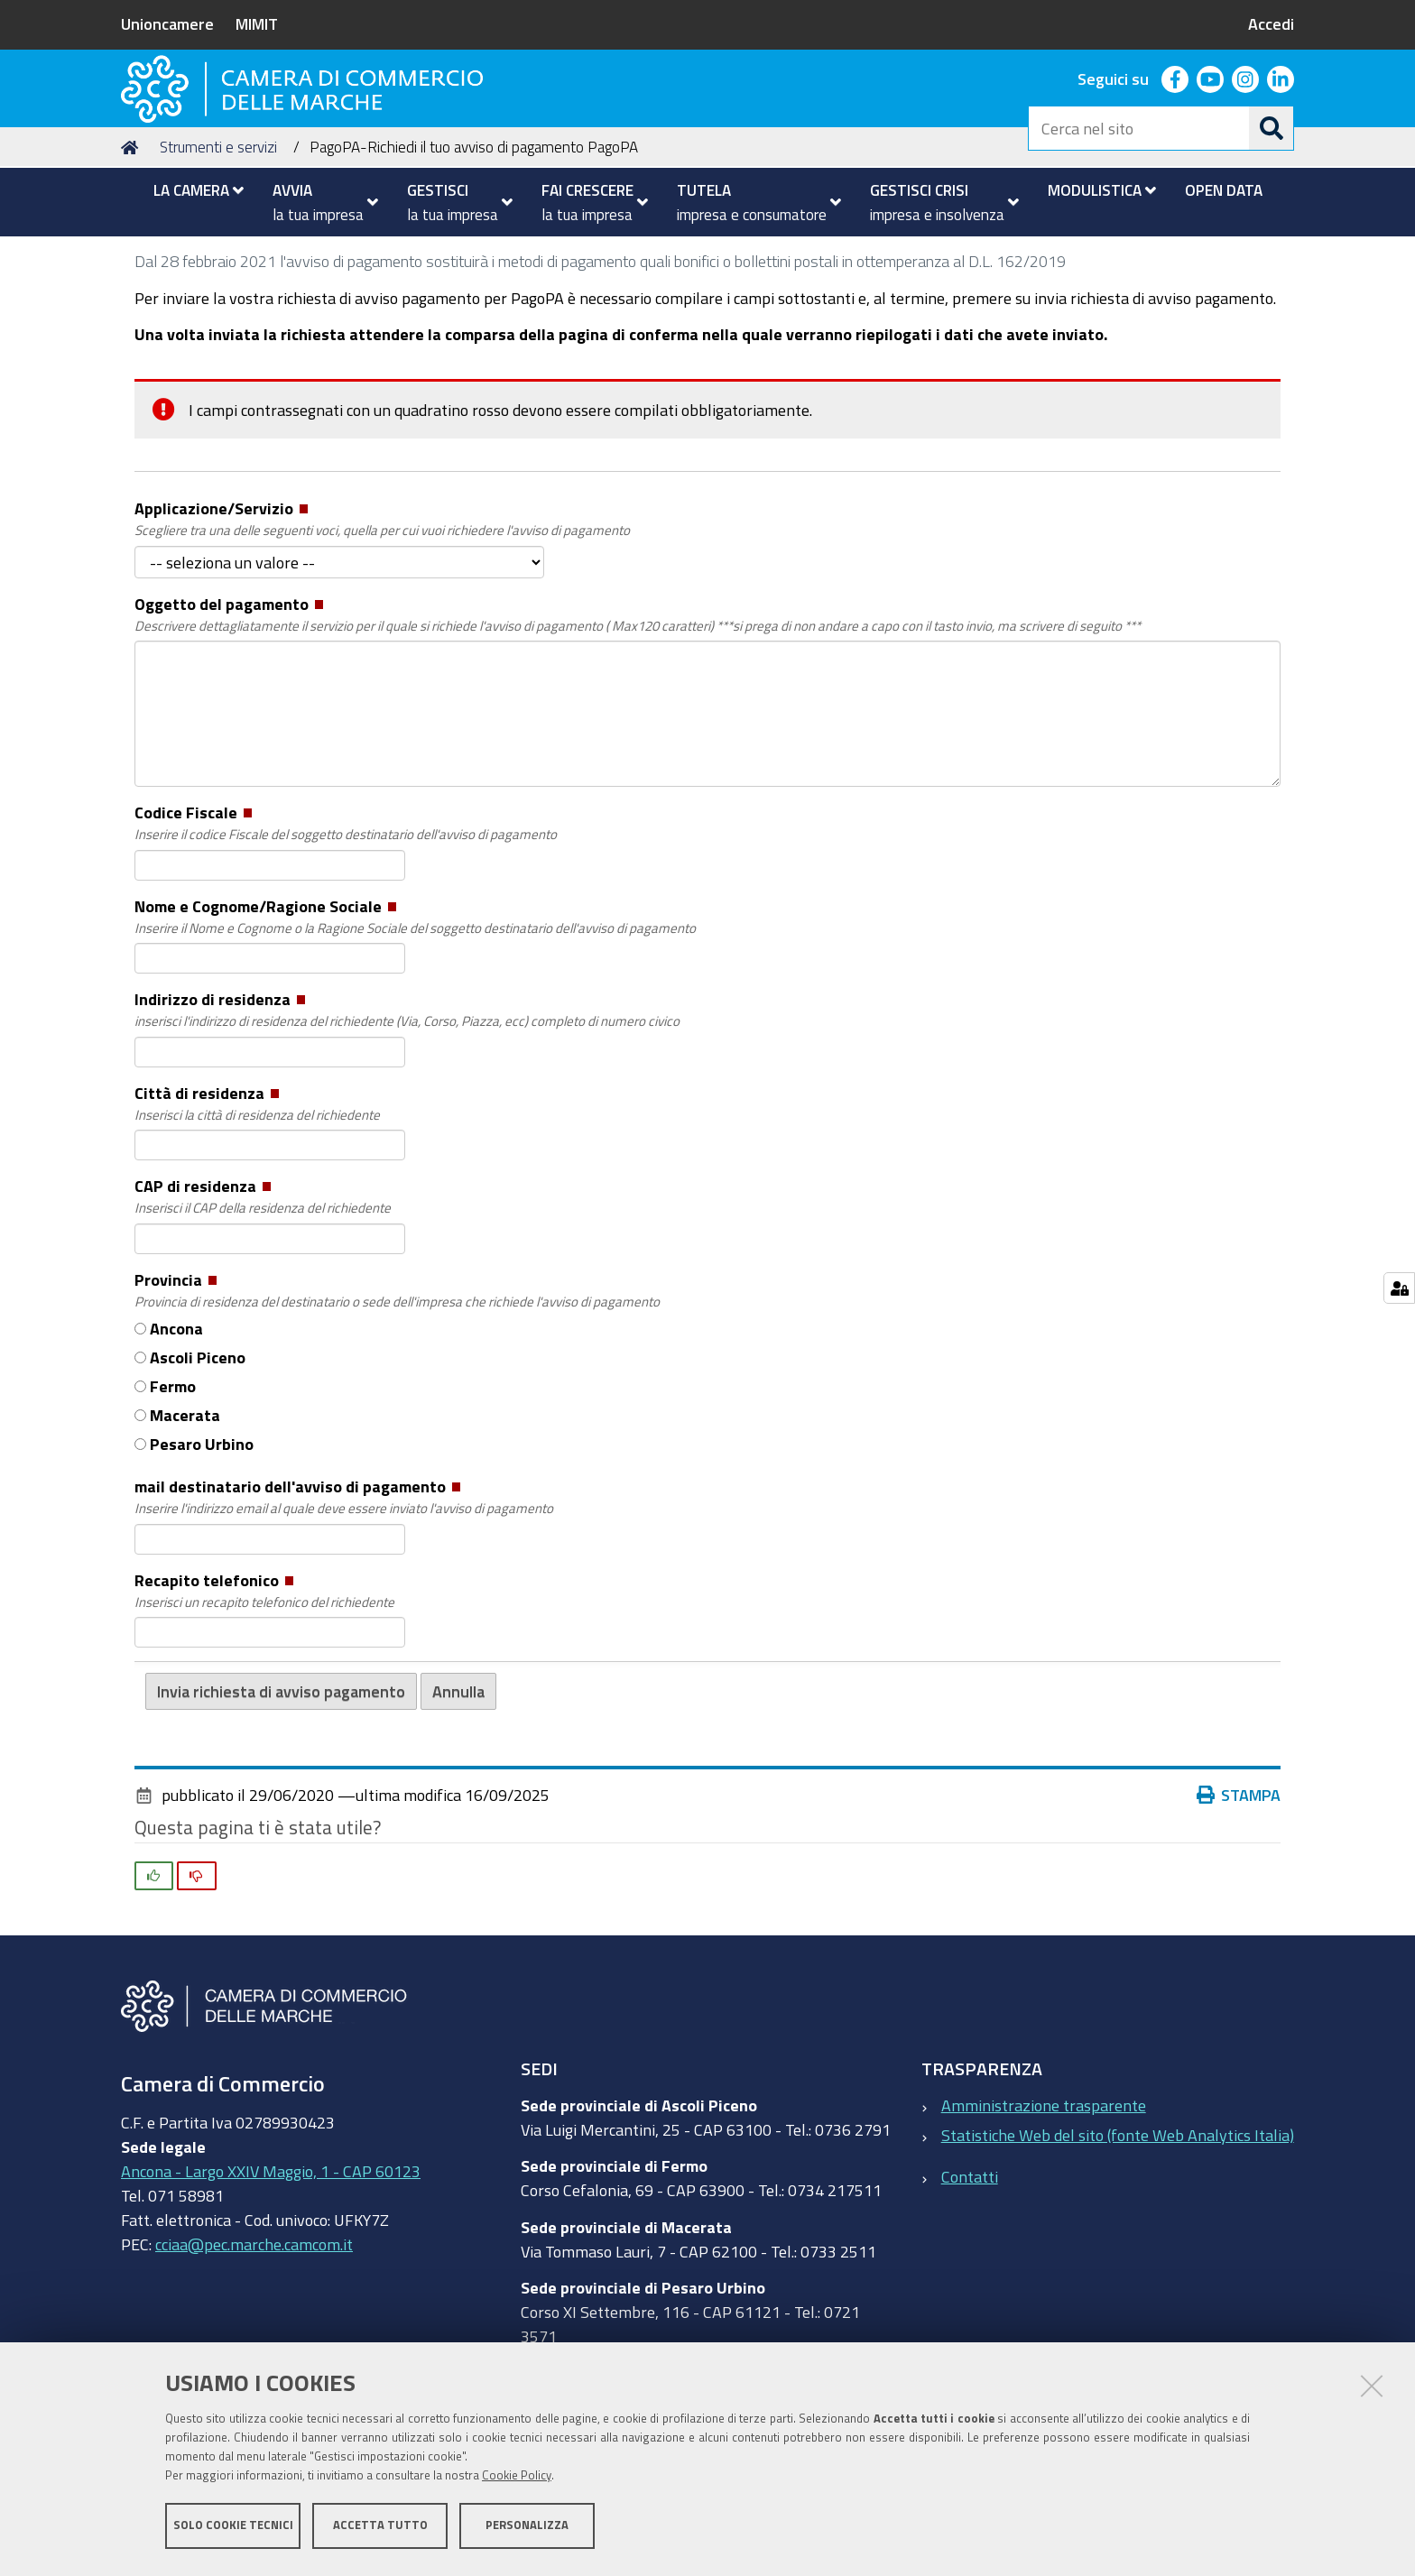 The image size is (1415, 2576). I want to click on Provincia, so click(397, 1400).